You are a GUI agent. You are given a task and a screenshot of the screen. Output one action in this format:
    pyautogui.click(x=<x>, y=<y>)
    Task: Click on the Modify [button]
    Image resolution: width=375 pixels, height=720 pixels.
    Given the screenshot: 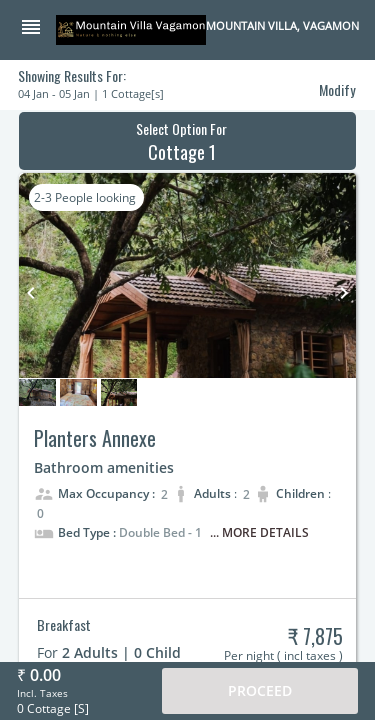 What is the action you would take?
    pyautogui.click(x=337, y=89)
    